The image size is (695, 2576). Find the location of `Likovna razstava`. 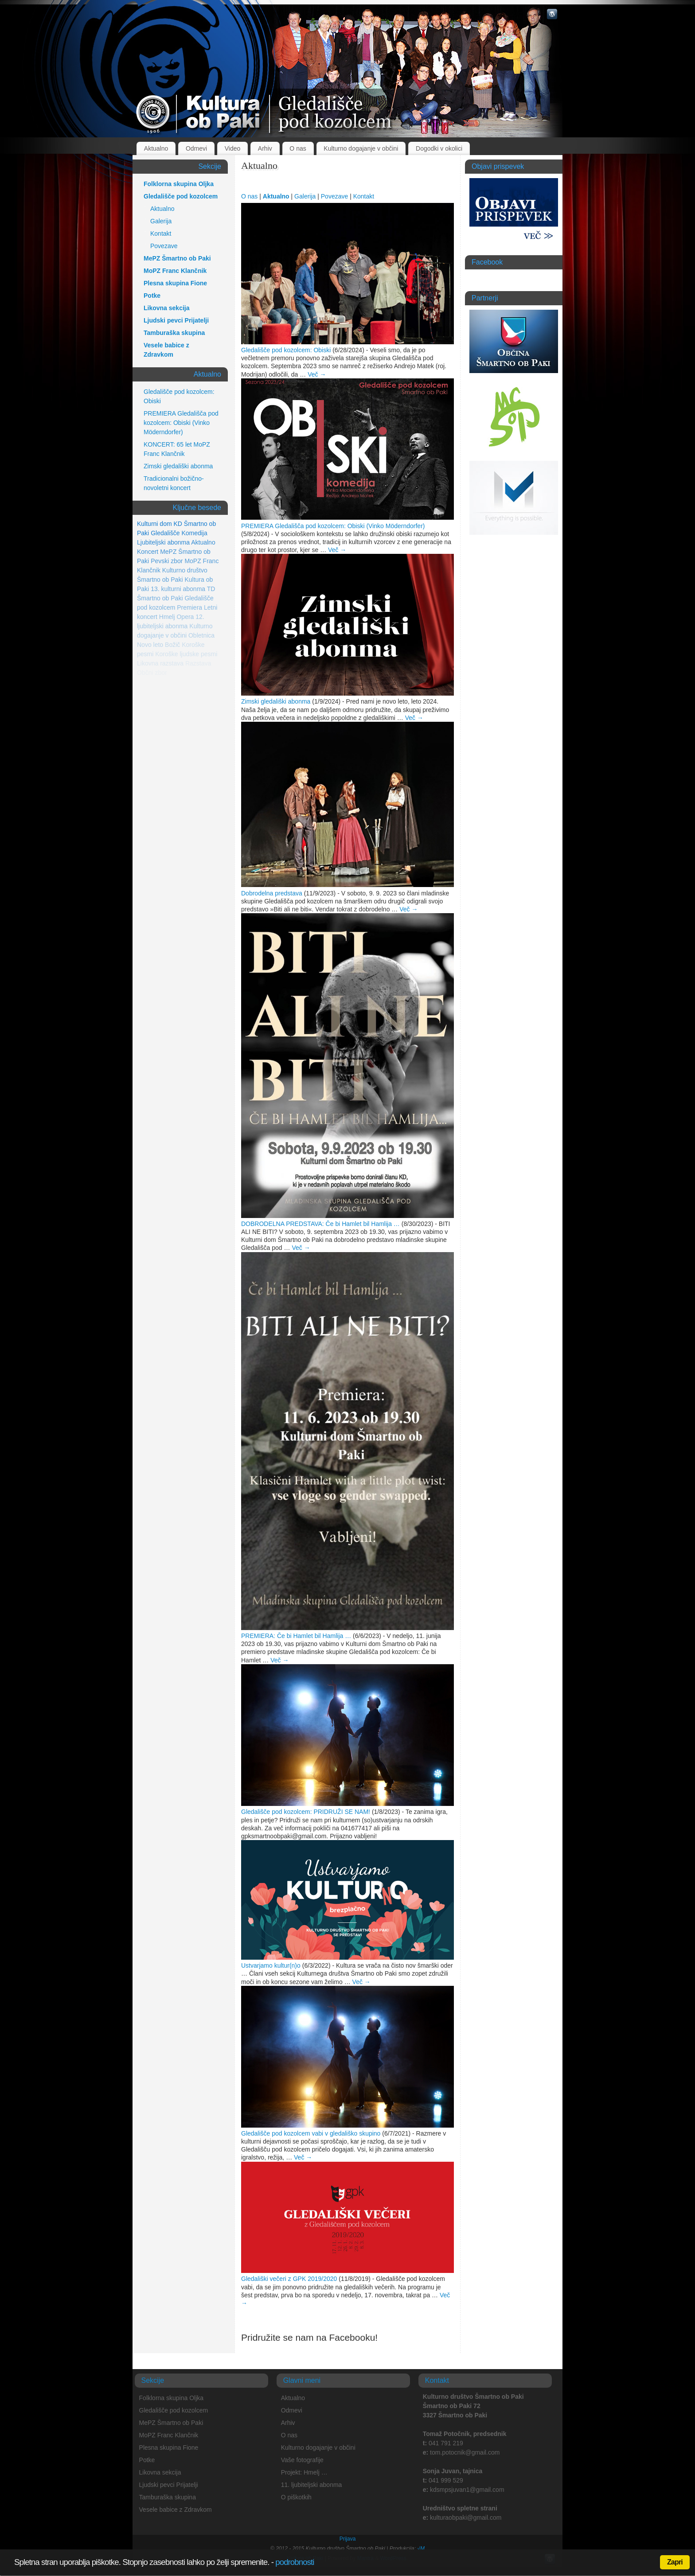

Likovna razstava is located at coordinates (160, 663).